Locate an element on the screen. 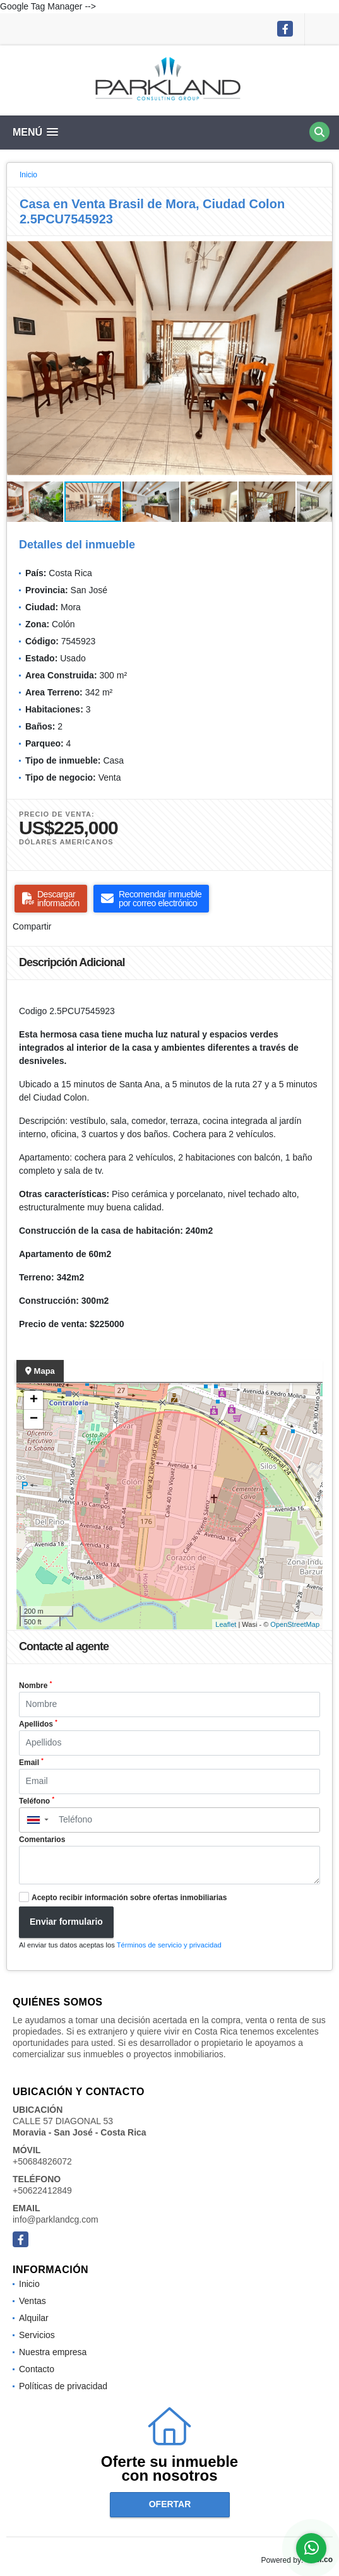 The height and width of the screenshot is (2576, 339). Nombre is located at coordinates (35, 1685).